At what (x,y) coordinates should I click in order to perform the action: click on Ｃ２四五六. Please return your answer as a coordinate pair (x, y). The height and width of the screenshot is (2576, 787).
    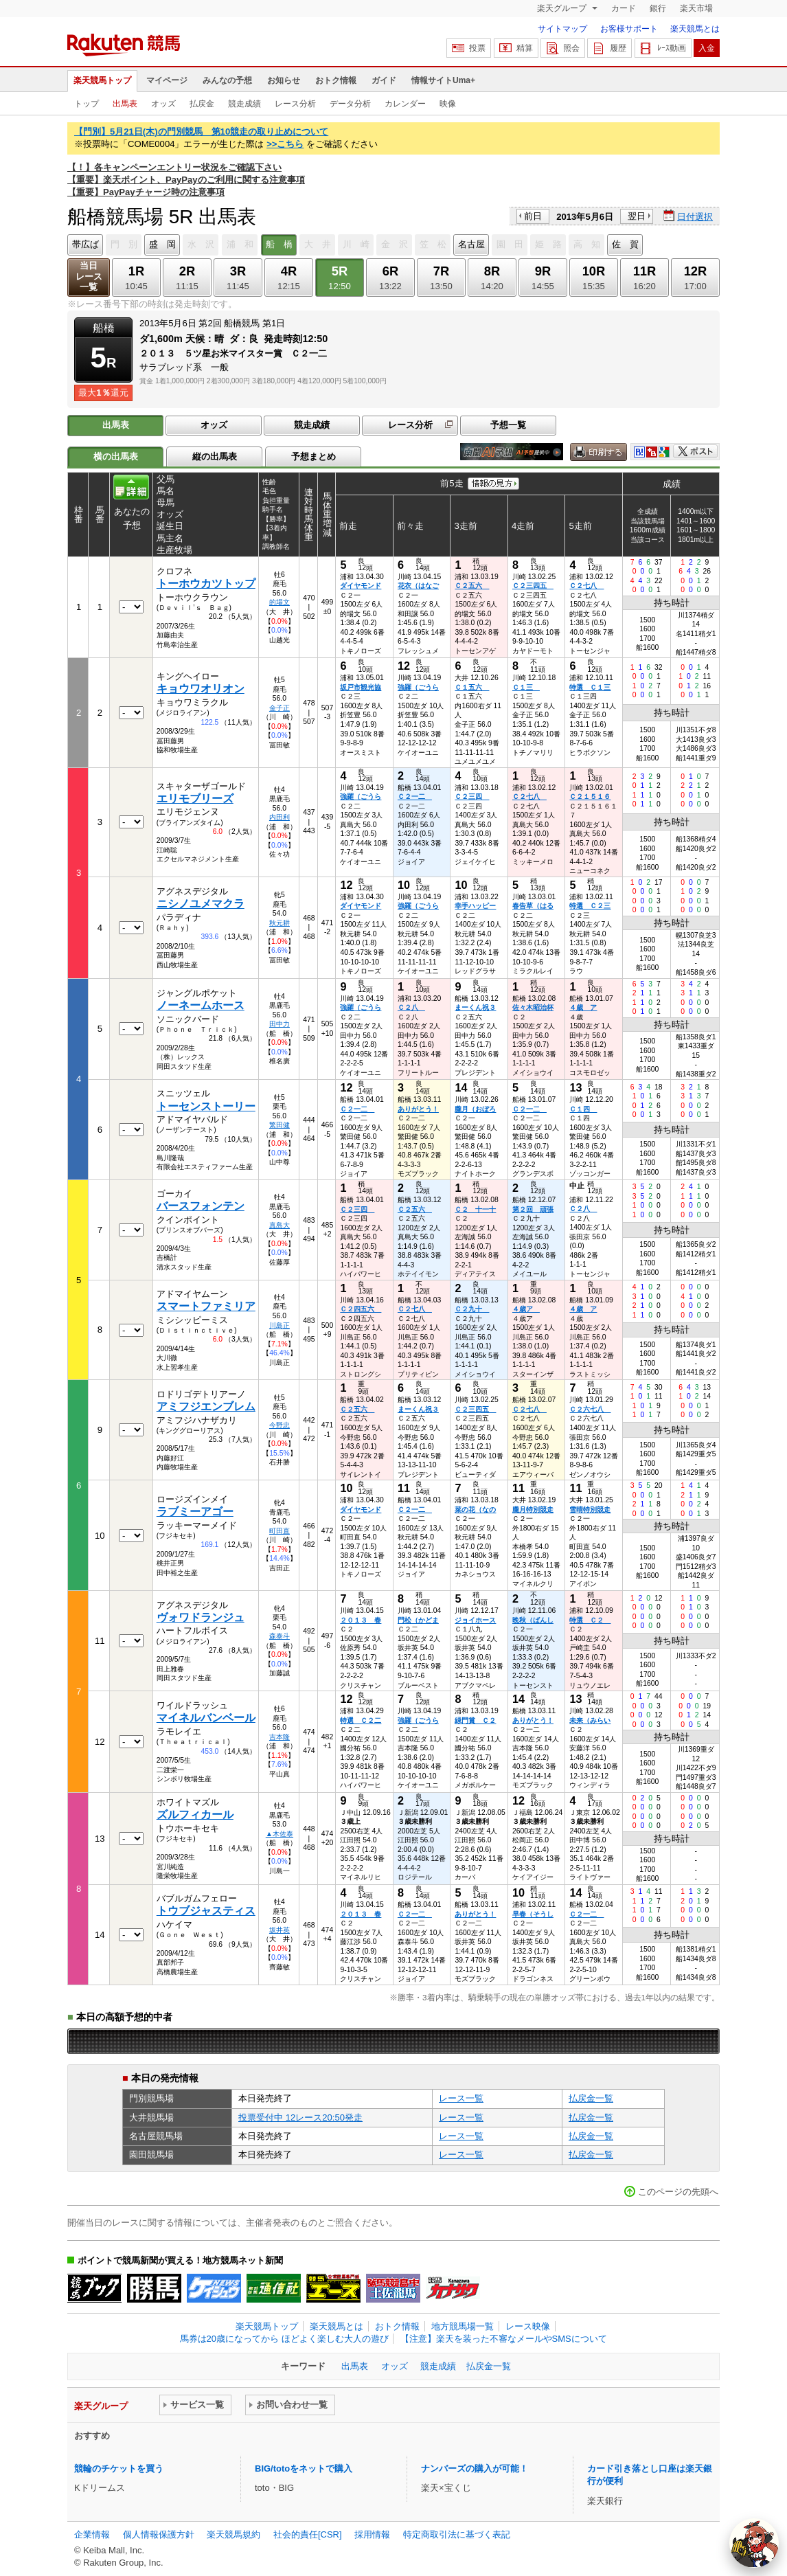
    Looking at the image, I should click on (360, 1309).